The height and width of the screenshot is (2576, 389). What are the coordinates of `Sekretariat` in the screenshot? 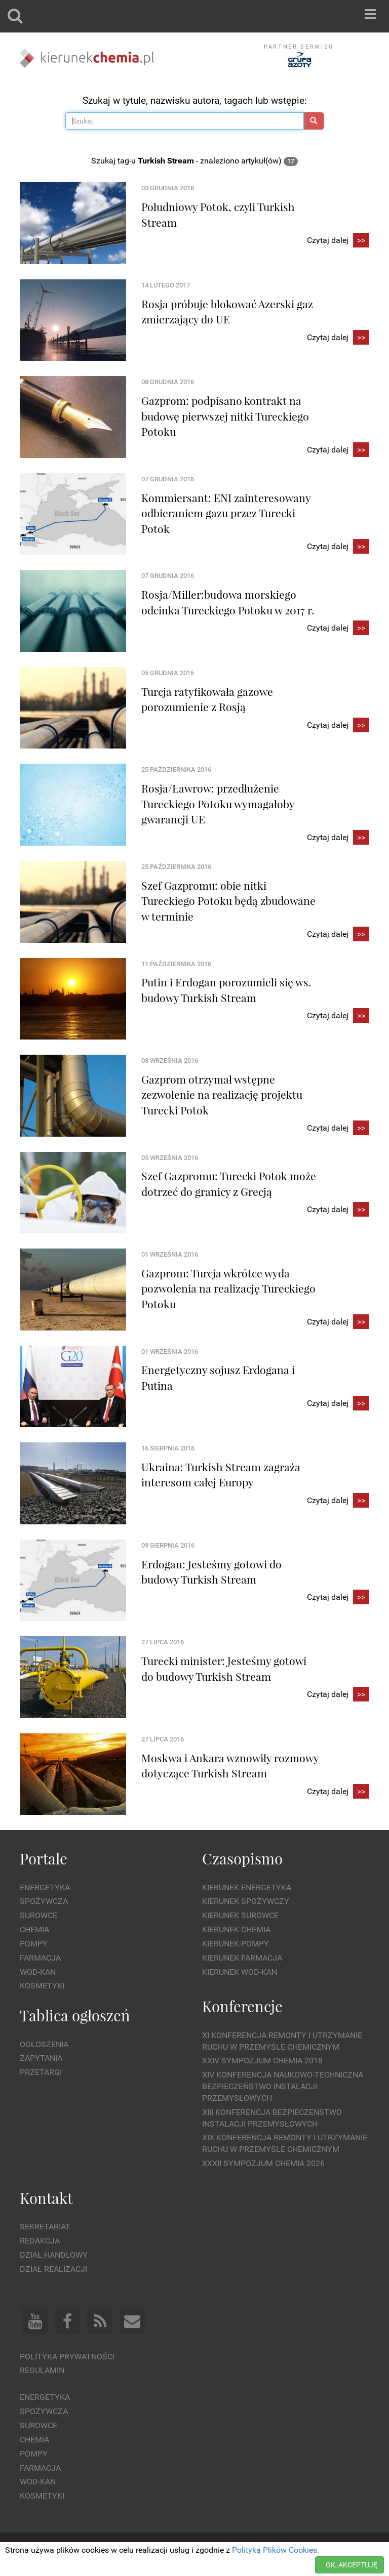 It's located at (45, 2226).